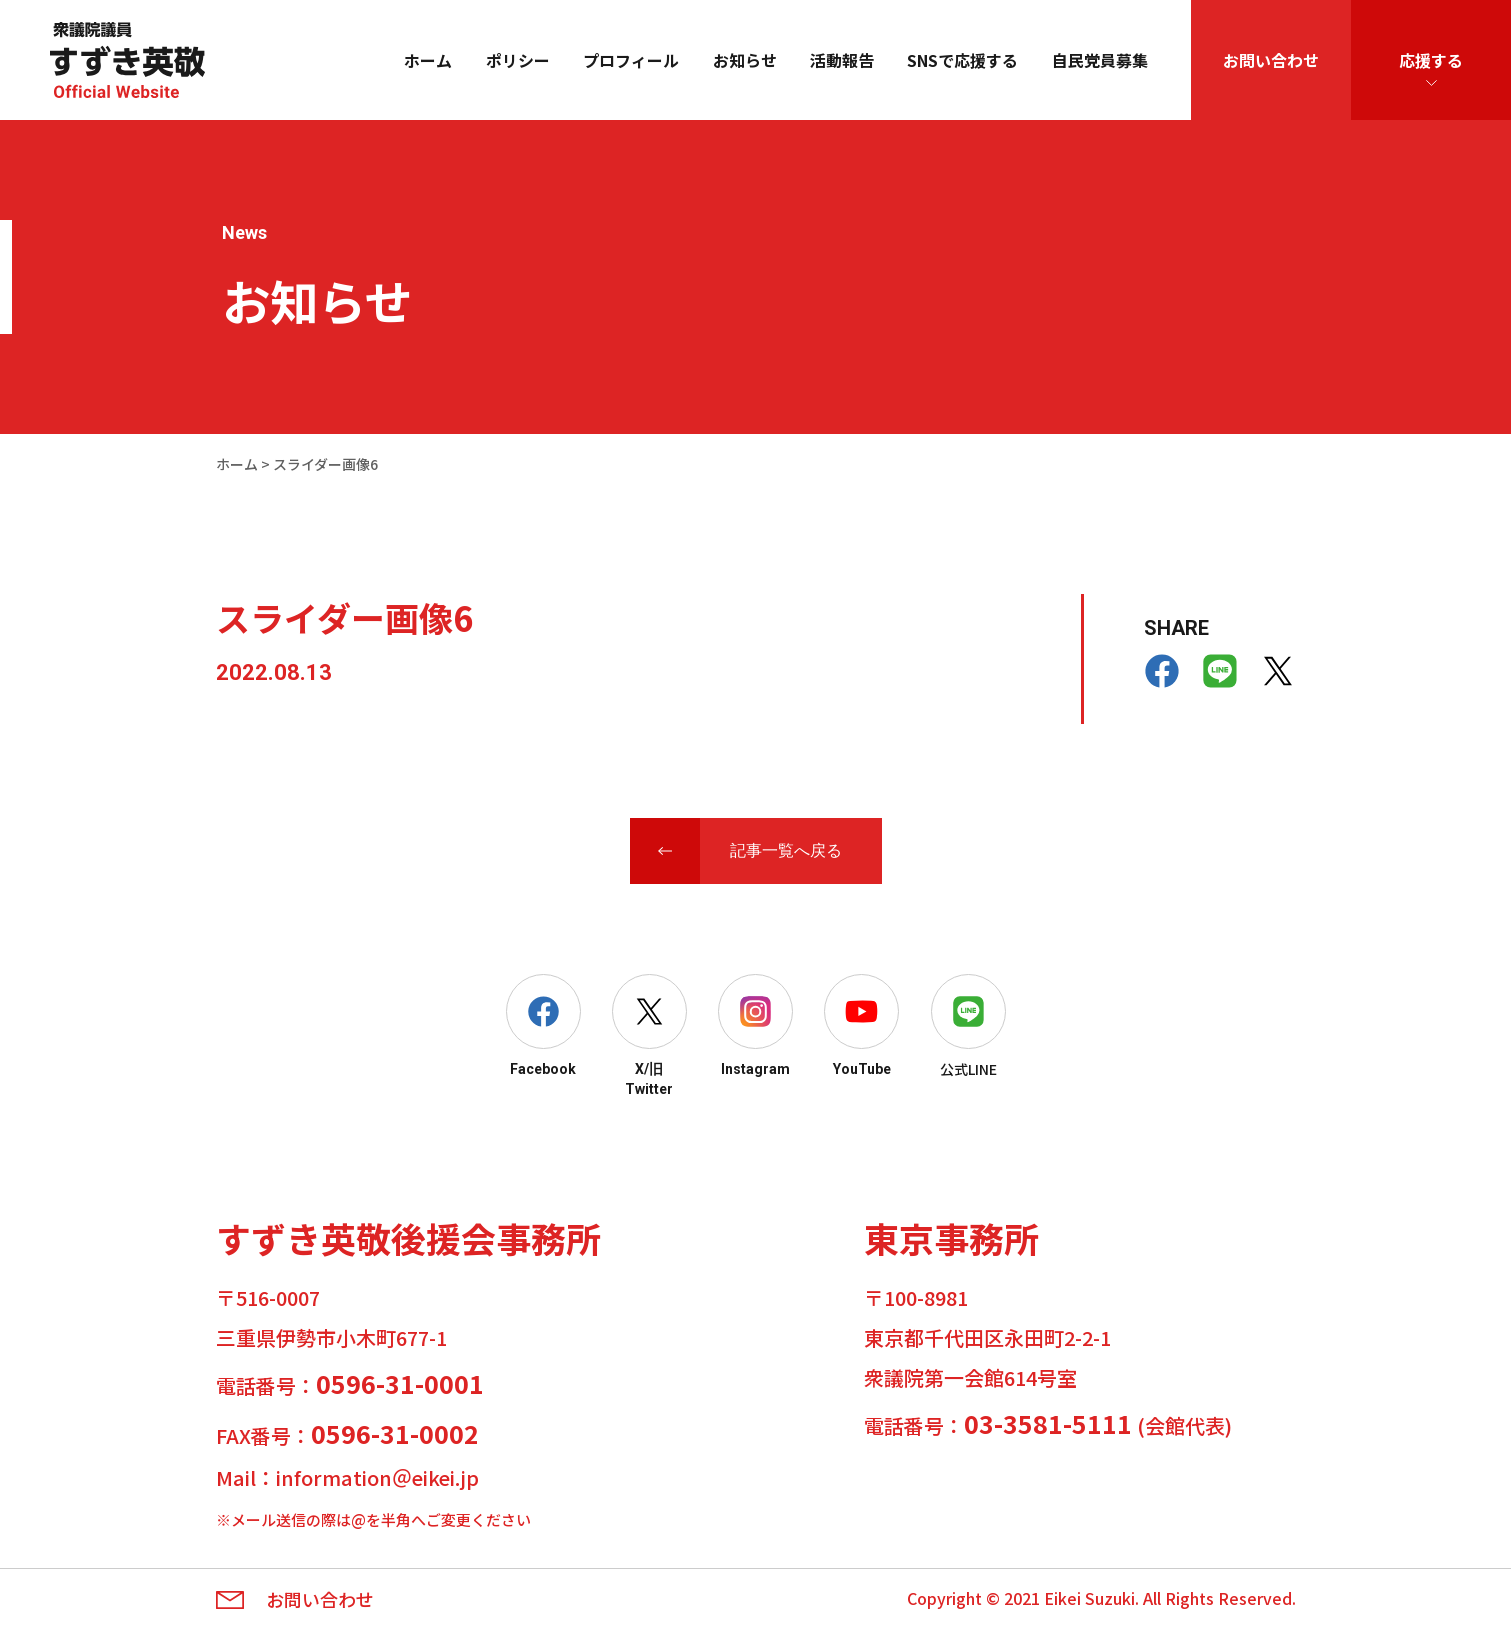 This screenshot has height=1625, width=1511. What do you see at coordinates (428, 60) in the screenshot?
I see `ホーム` at bounding box center [428, 60].